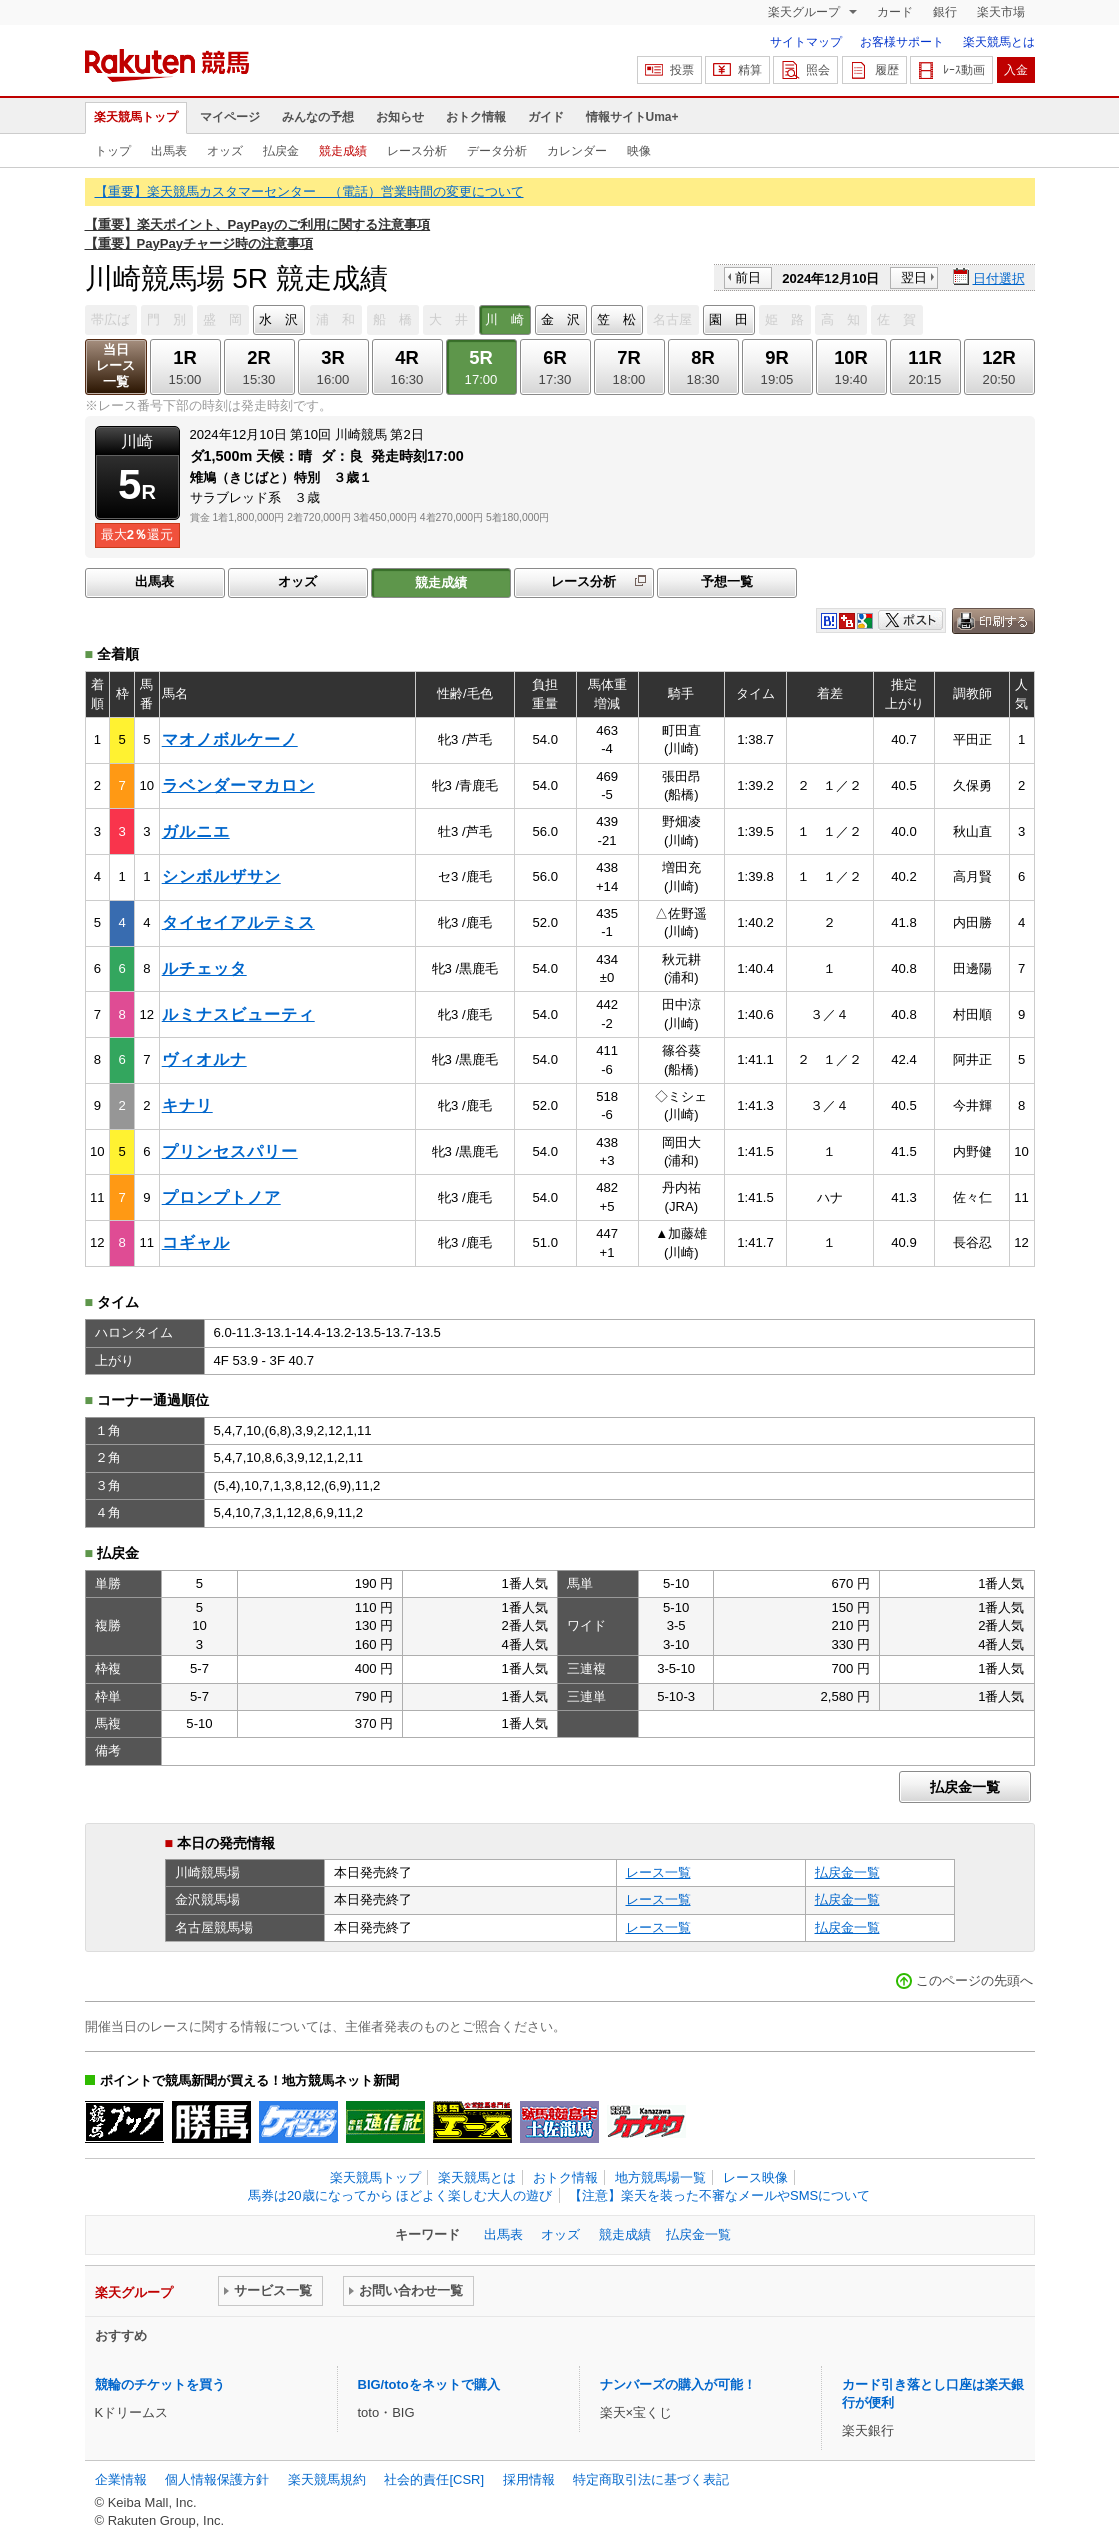  Describe the element at coordinates (115, 365) in the screenshot. I see `当日レース一覧` at that location.